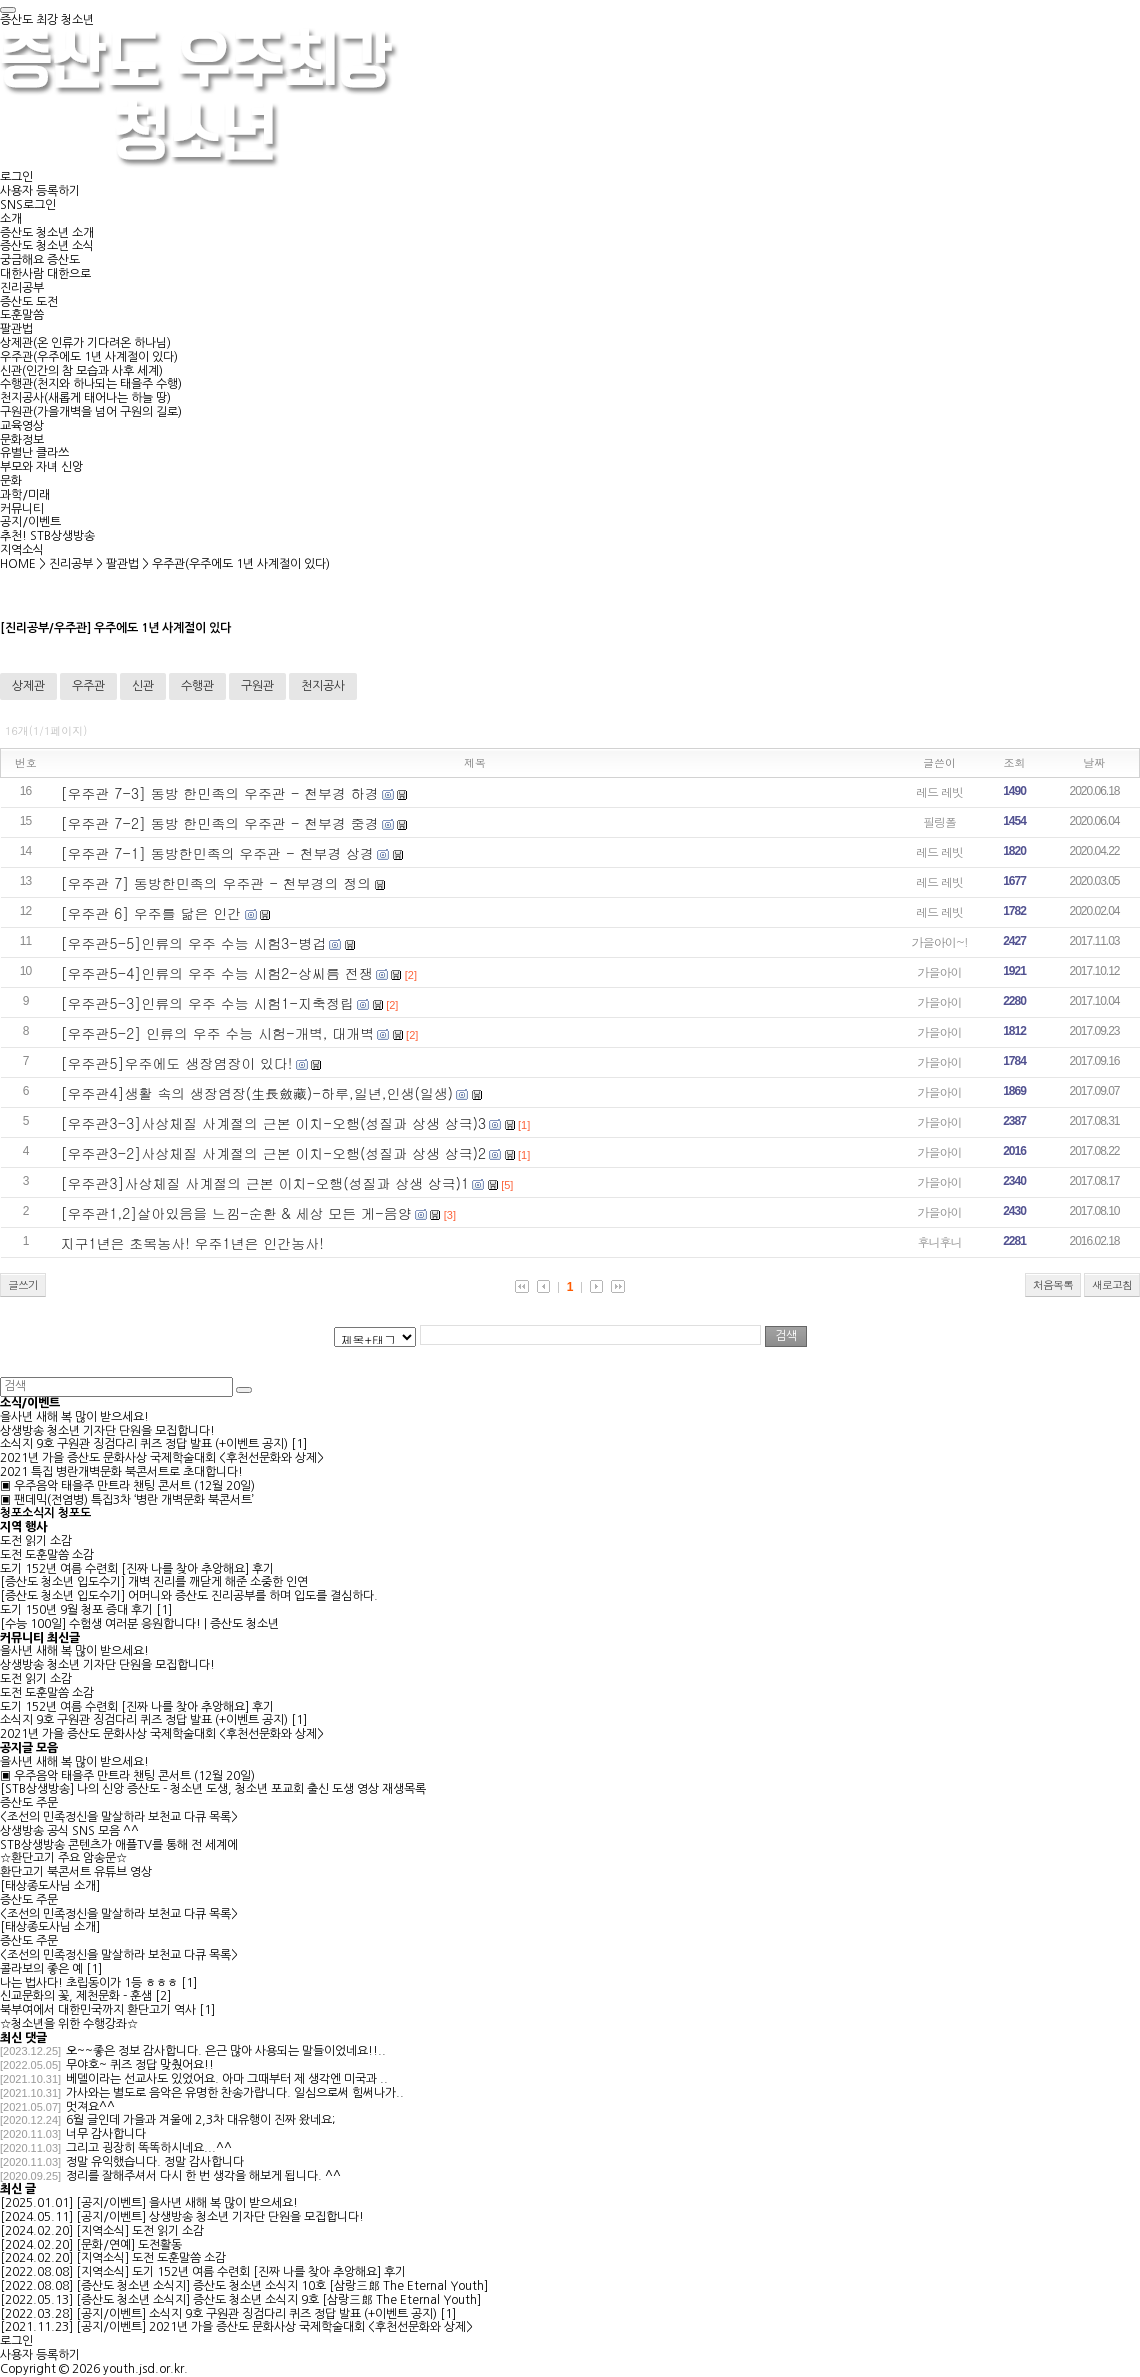  What do you see at coordinates (140, 2065) in the screenshot?
I see `무야호~ 퀴즈 정답 맞췄어요!!` at bounding box center [140, 2065].